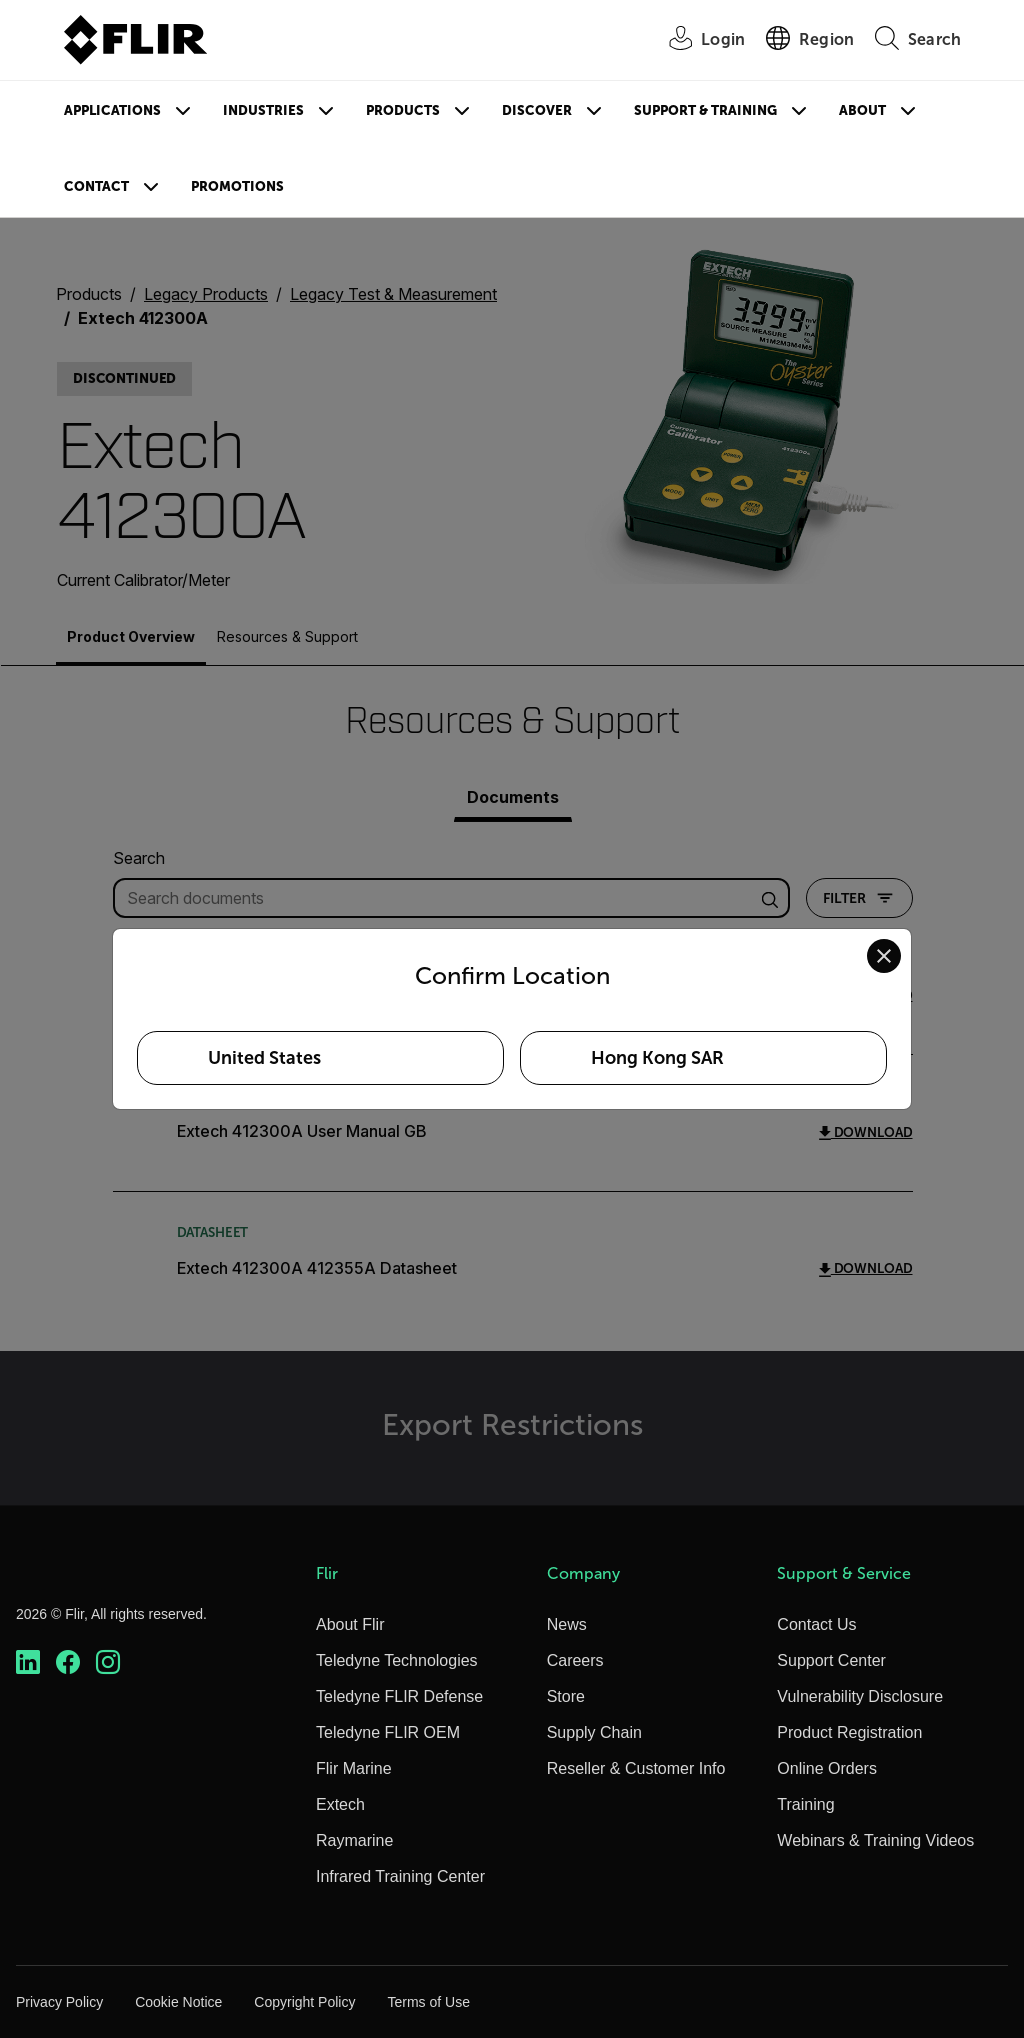  Describe the element at coordinates (827, 1768) in the screenshot. I see `Online Orders` at that location.